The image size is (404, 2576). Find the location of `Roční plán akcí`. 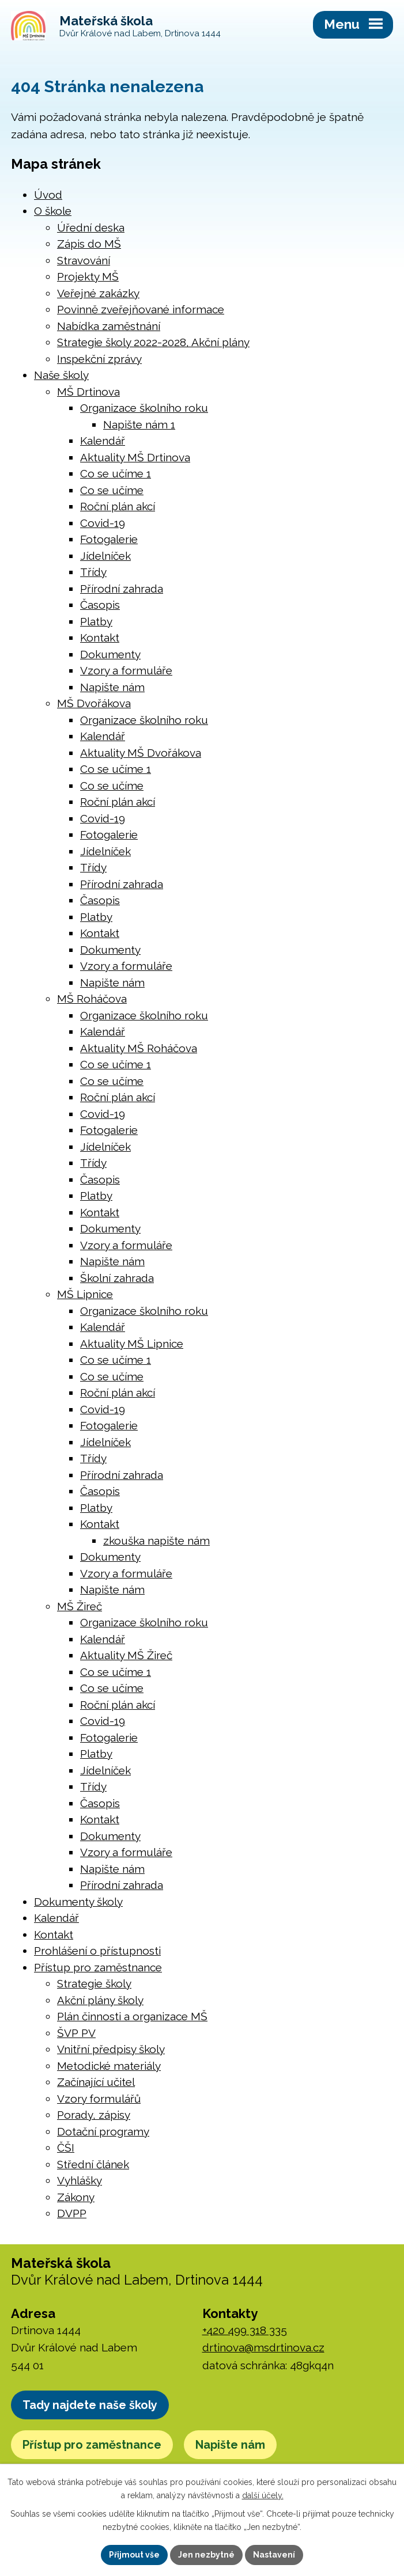

Roční plán akcí is located at coordinates (117, 506).